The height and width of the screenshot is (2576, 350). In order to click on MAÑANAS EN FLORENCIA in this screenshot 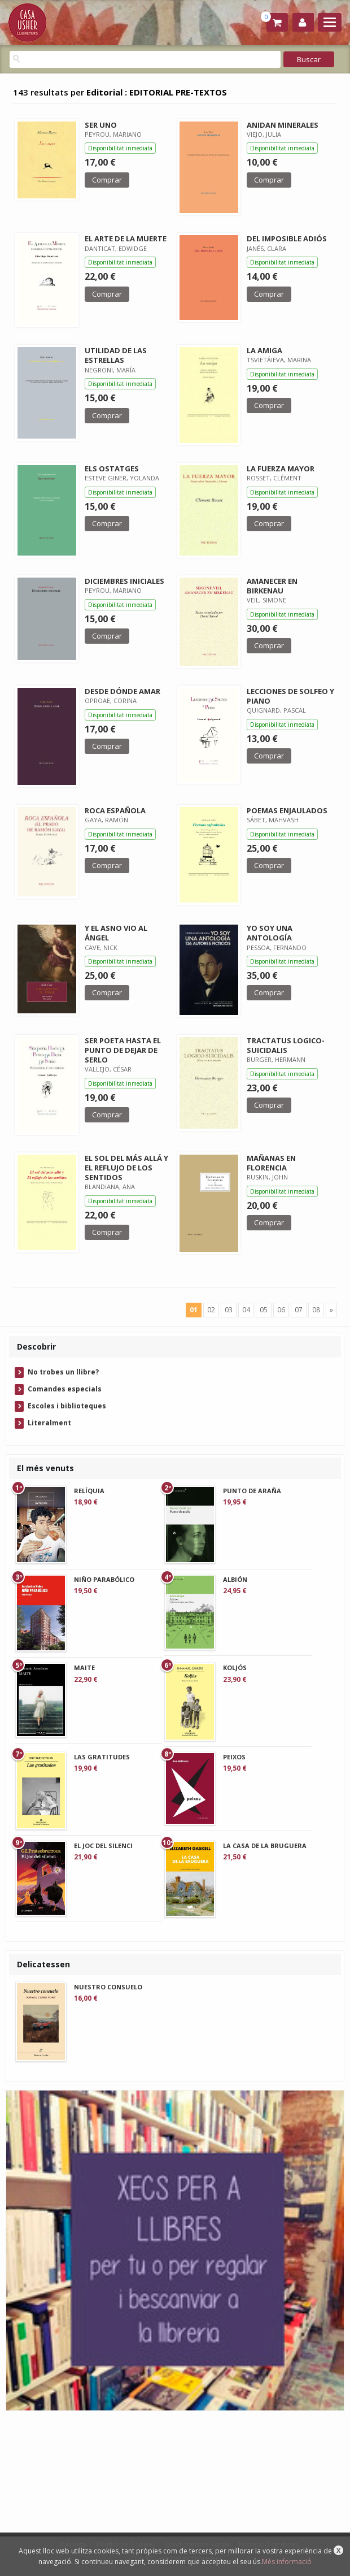, I will do `click(271, 1163)`.